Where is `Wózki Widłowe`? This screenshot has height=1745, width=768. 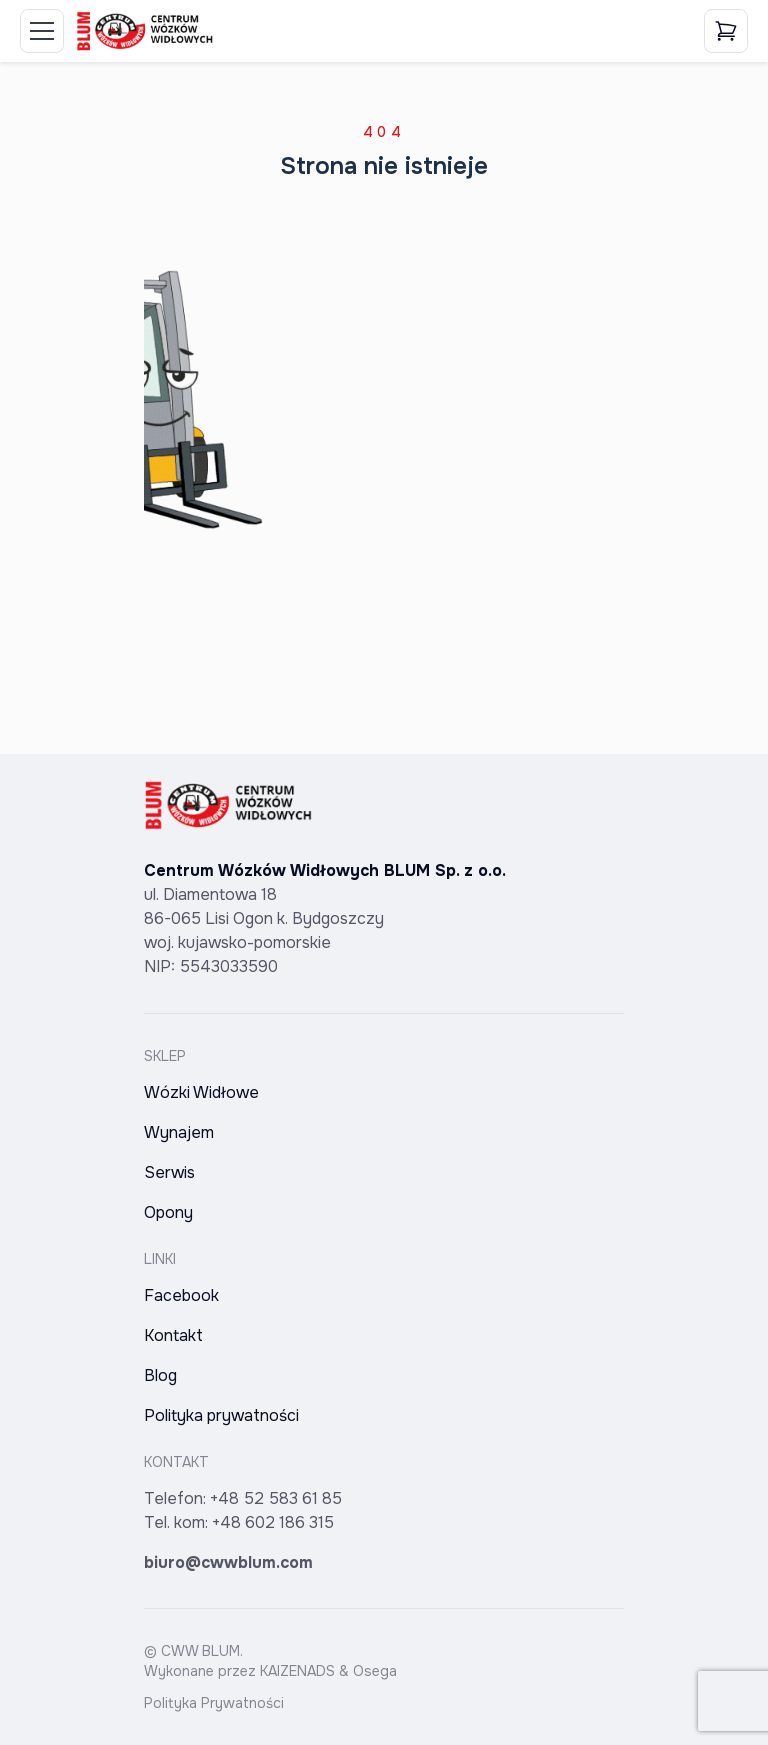 Wózki Widłowe is located at coordinates (201, 1092).